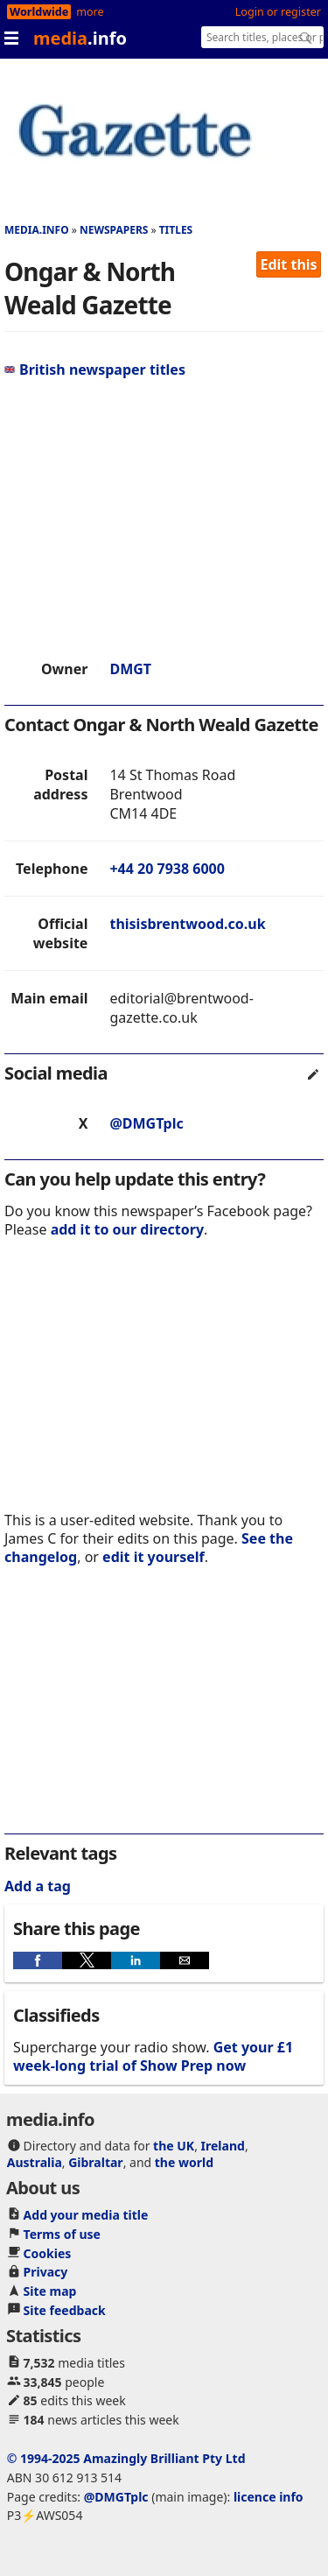  What do you see at coordinates (223, 2145) in the screenshot?
I see `Ireland` at bounding box center [223, 2145].